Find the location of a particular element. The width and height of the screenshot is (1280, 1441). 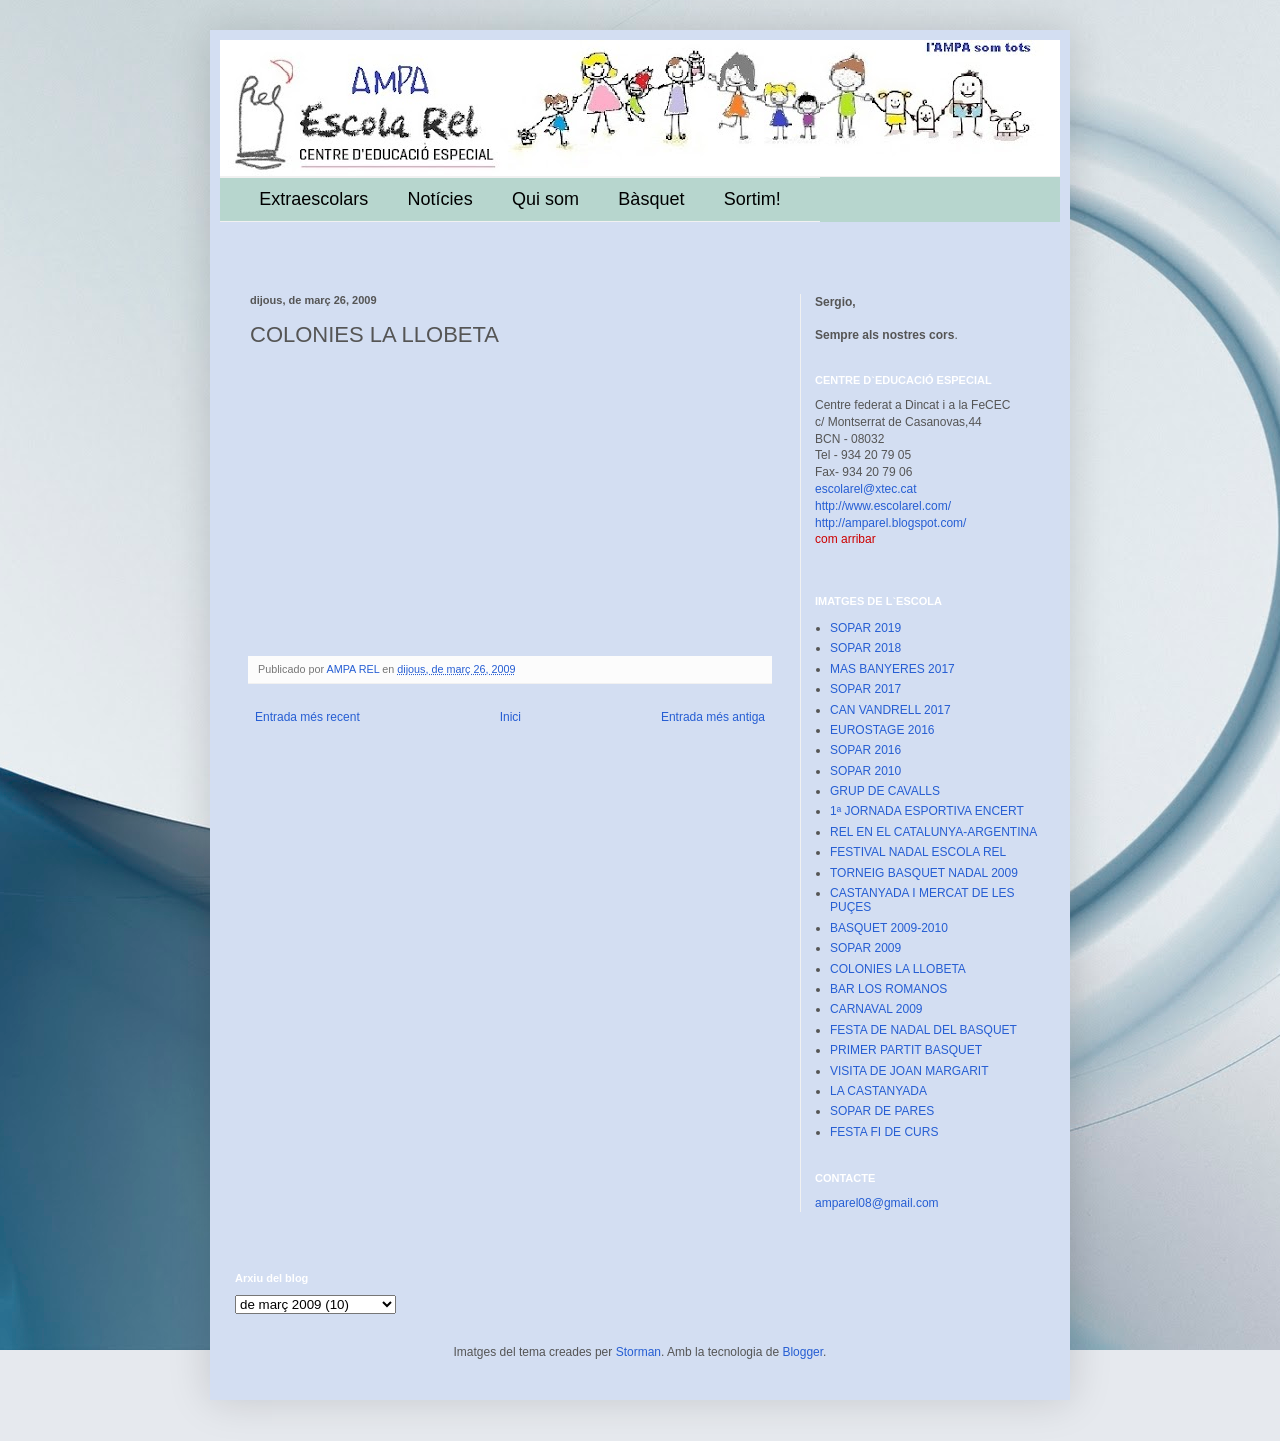

SOPAR 2010 is located at coordinates (865, 771).